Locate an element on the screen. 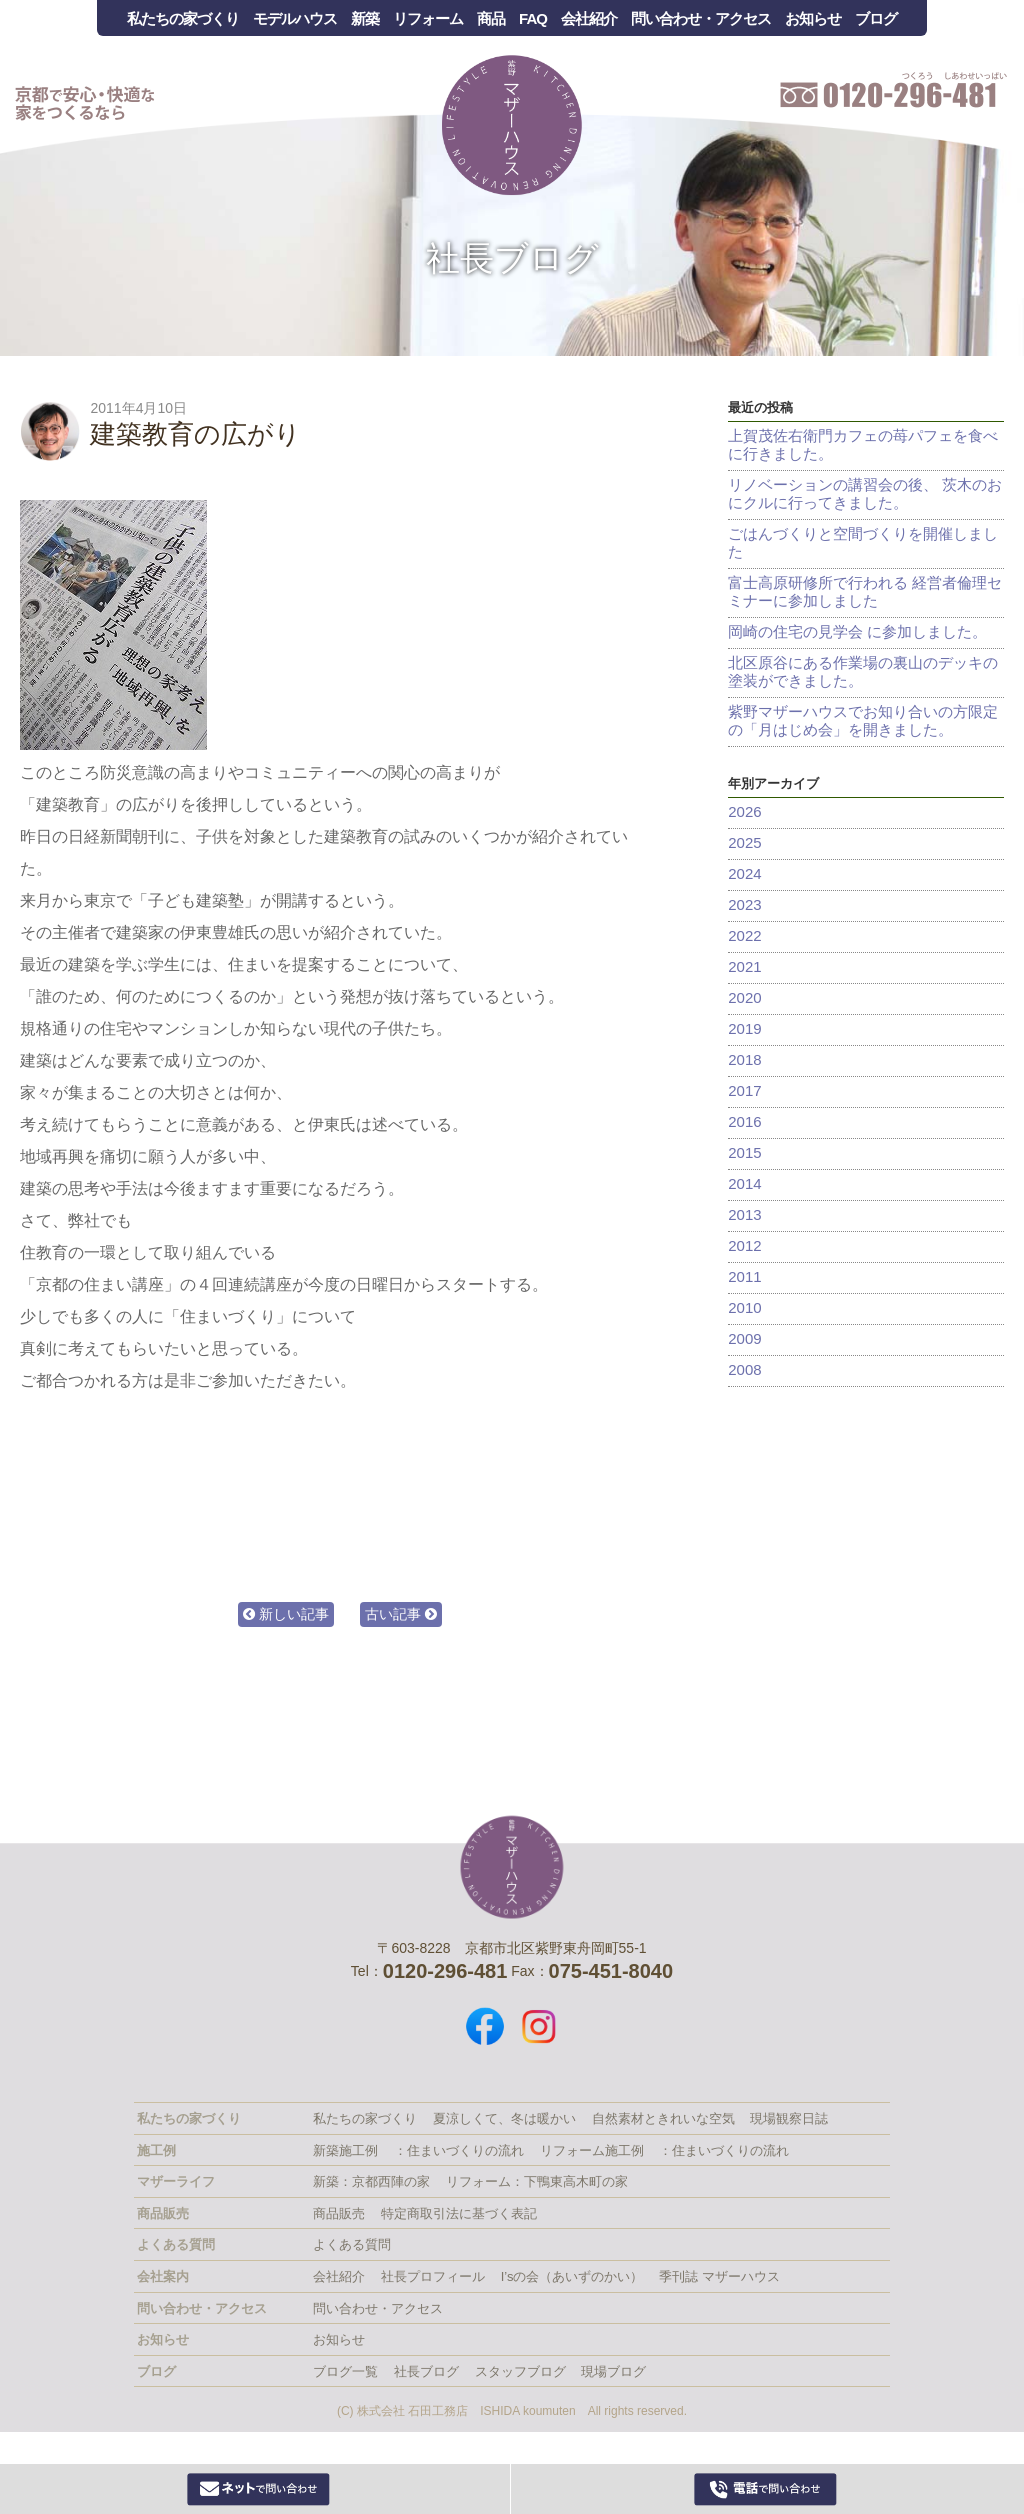 This screenshot has height=2514, width=1024. 2022 is located at coordinates (744, 935).